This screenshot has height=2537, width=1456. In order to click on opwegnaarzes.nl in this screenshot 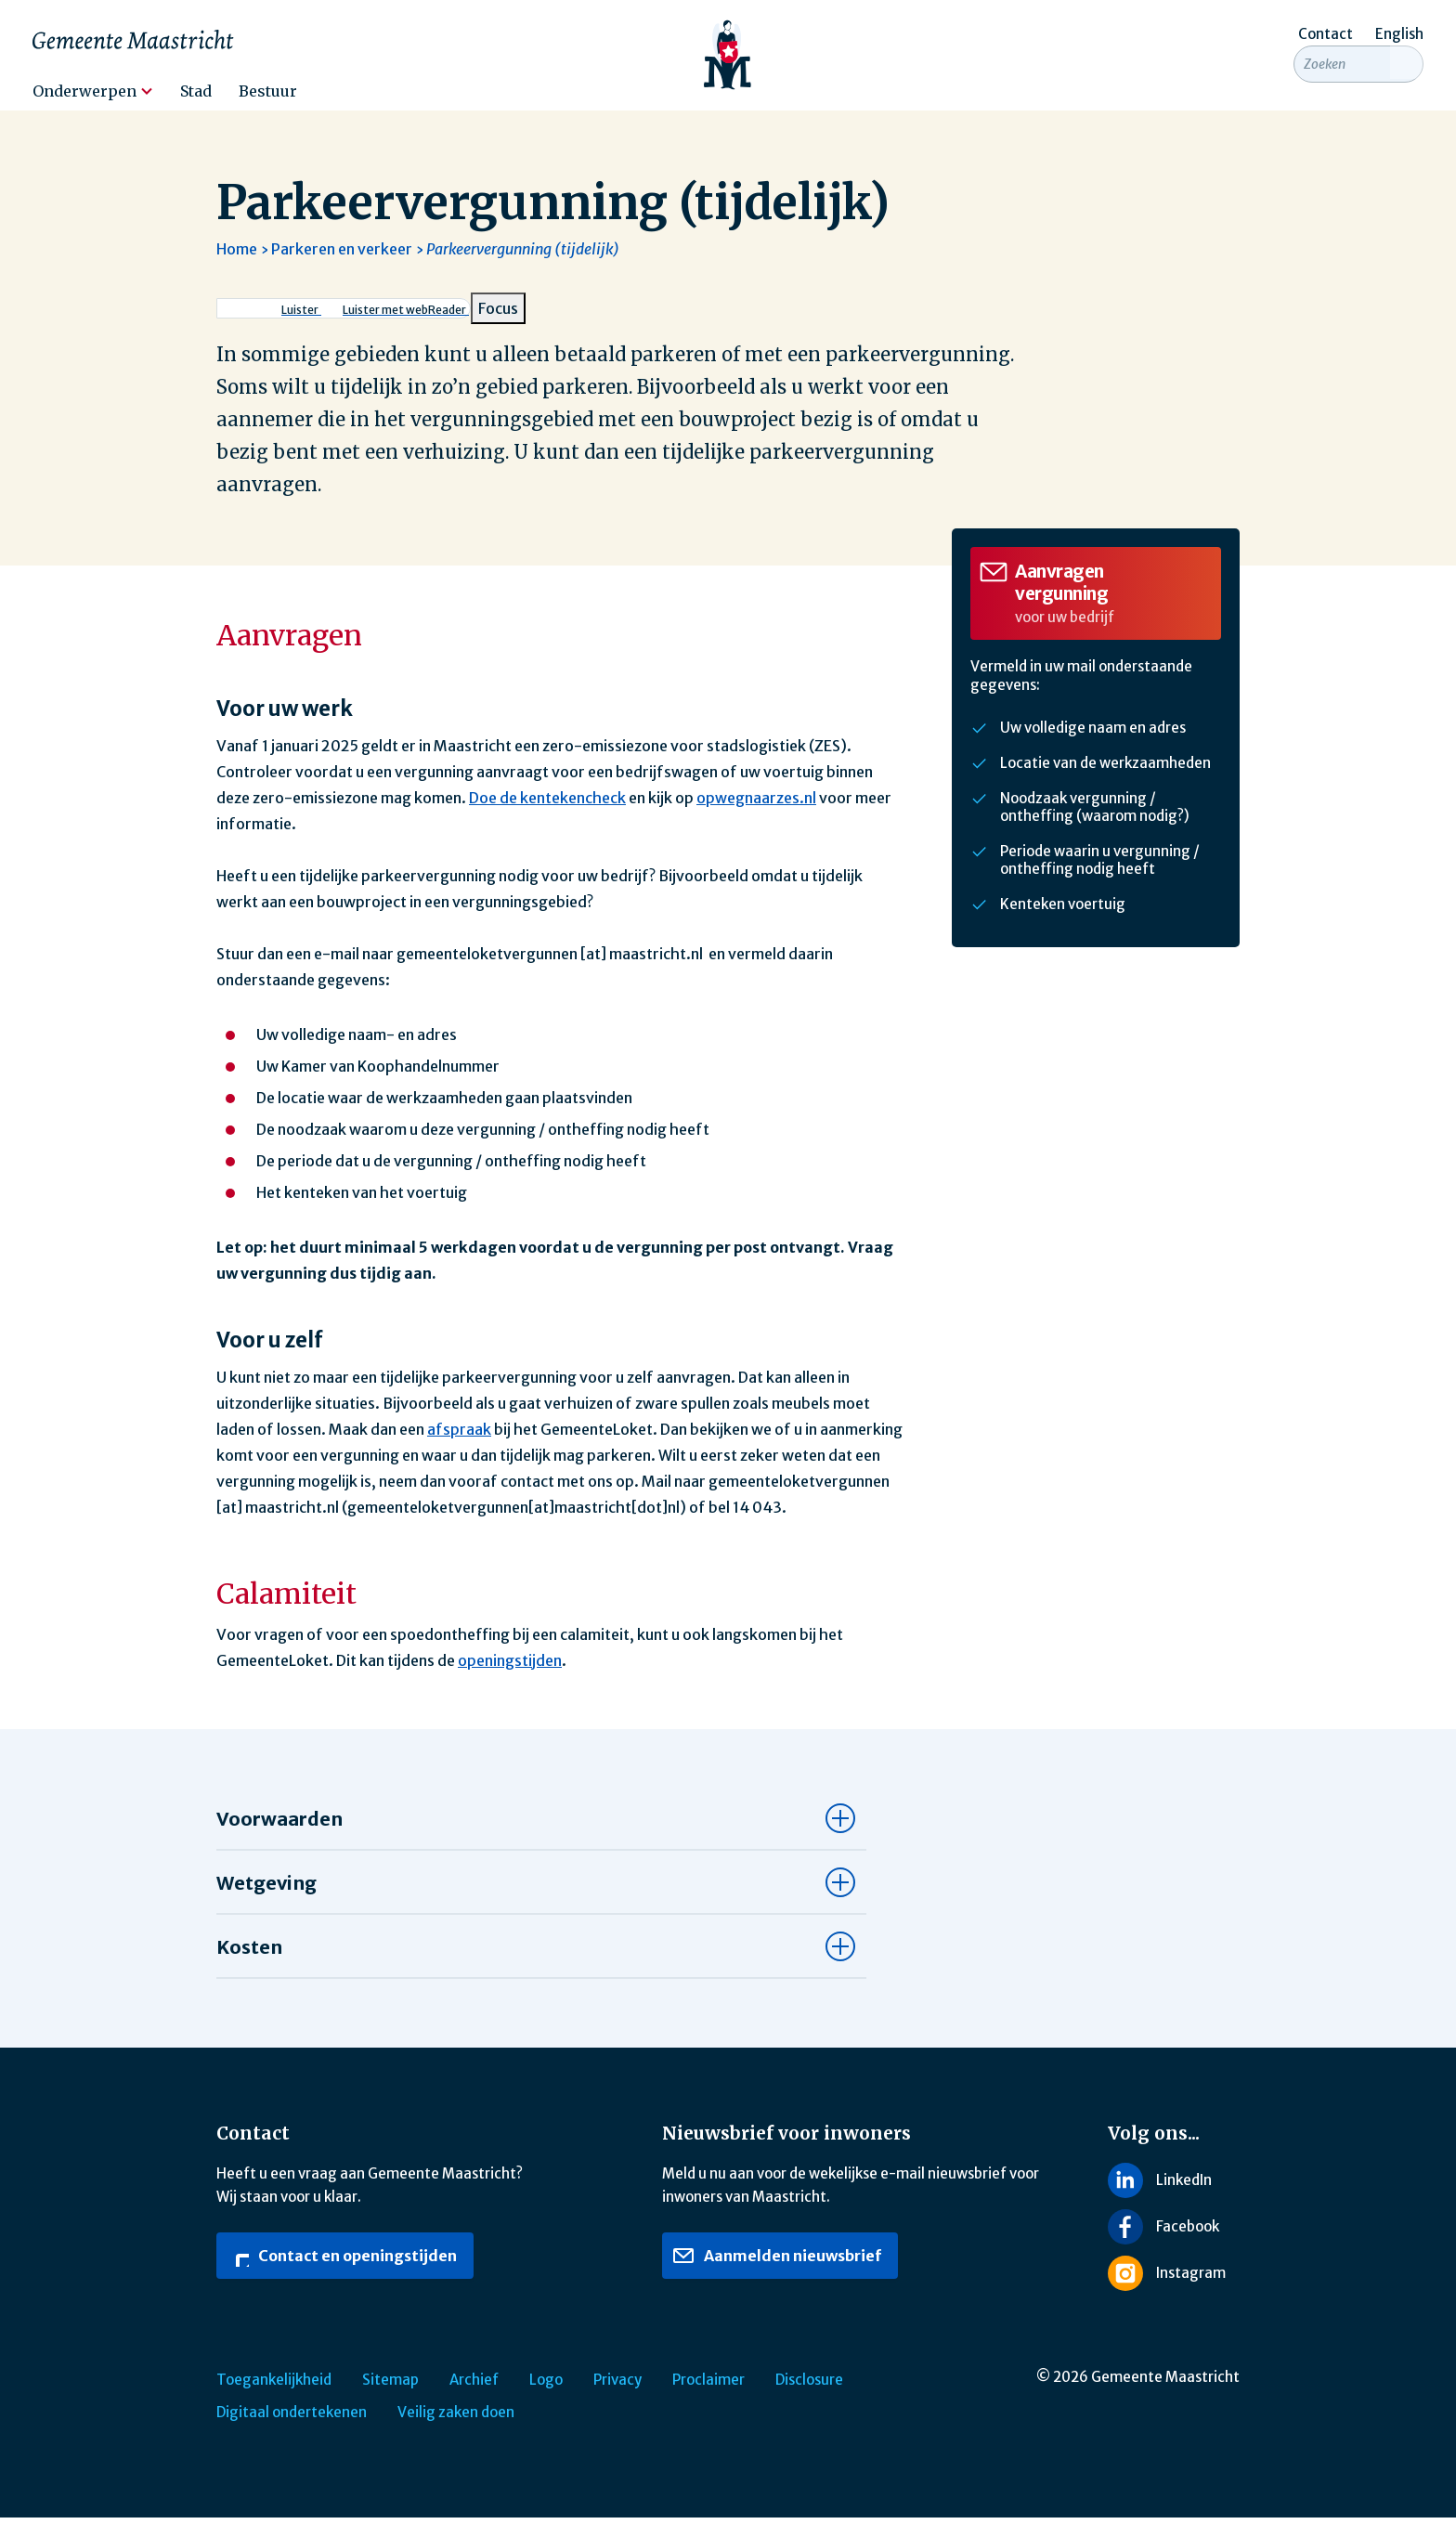, I will do `click(756, 817)`.